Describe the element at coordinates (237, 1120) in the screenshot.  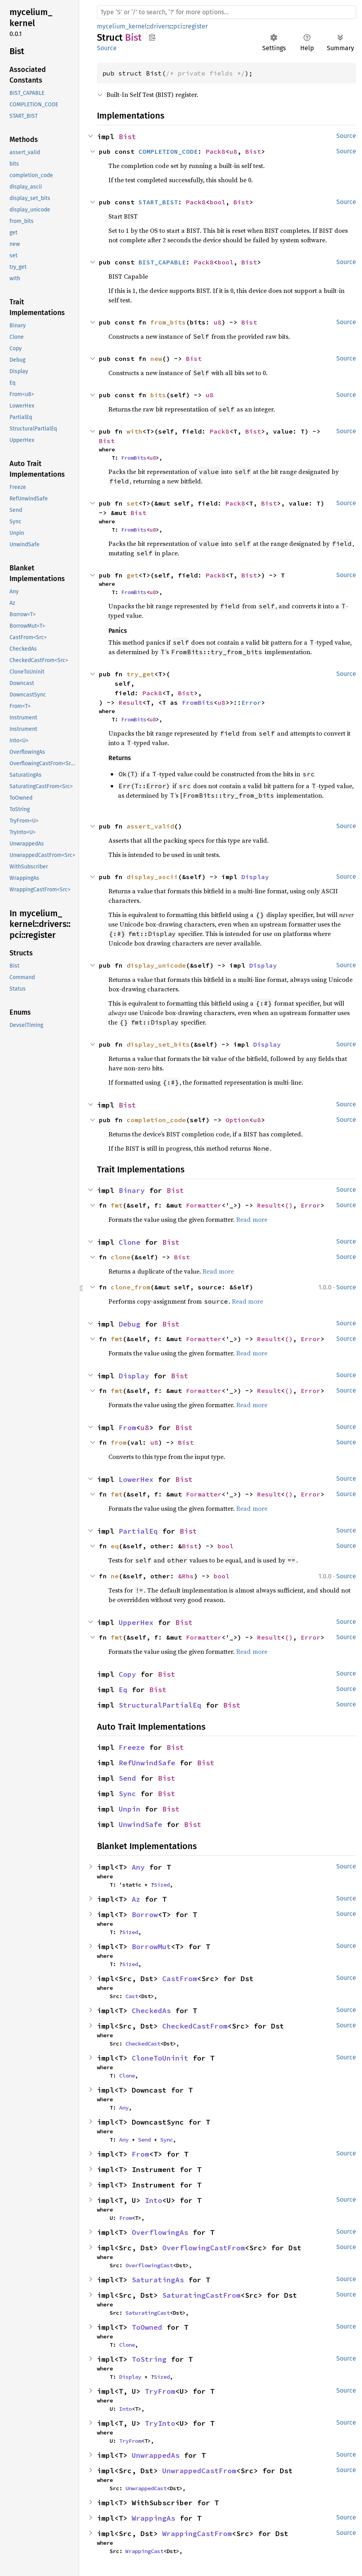
I see `Option` at that location.